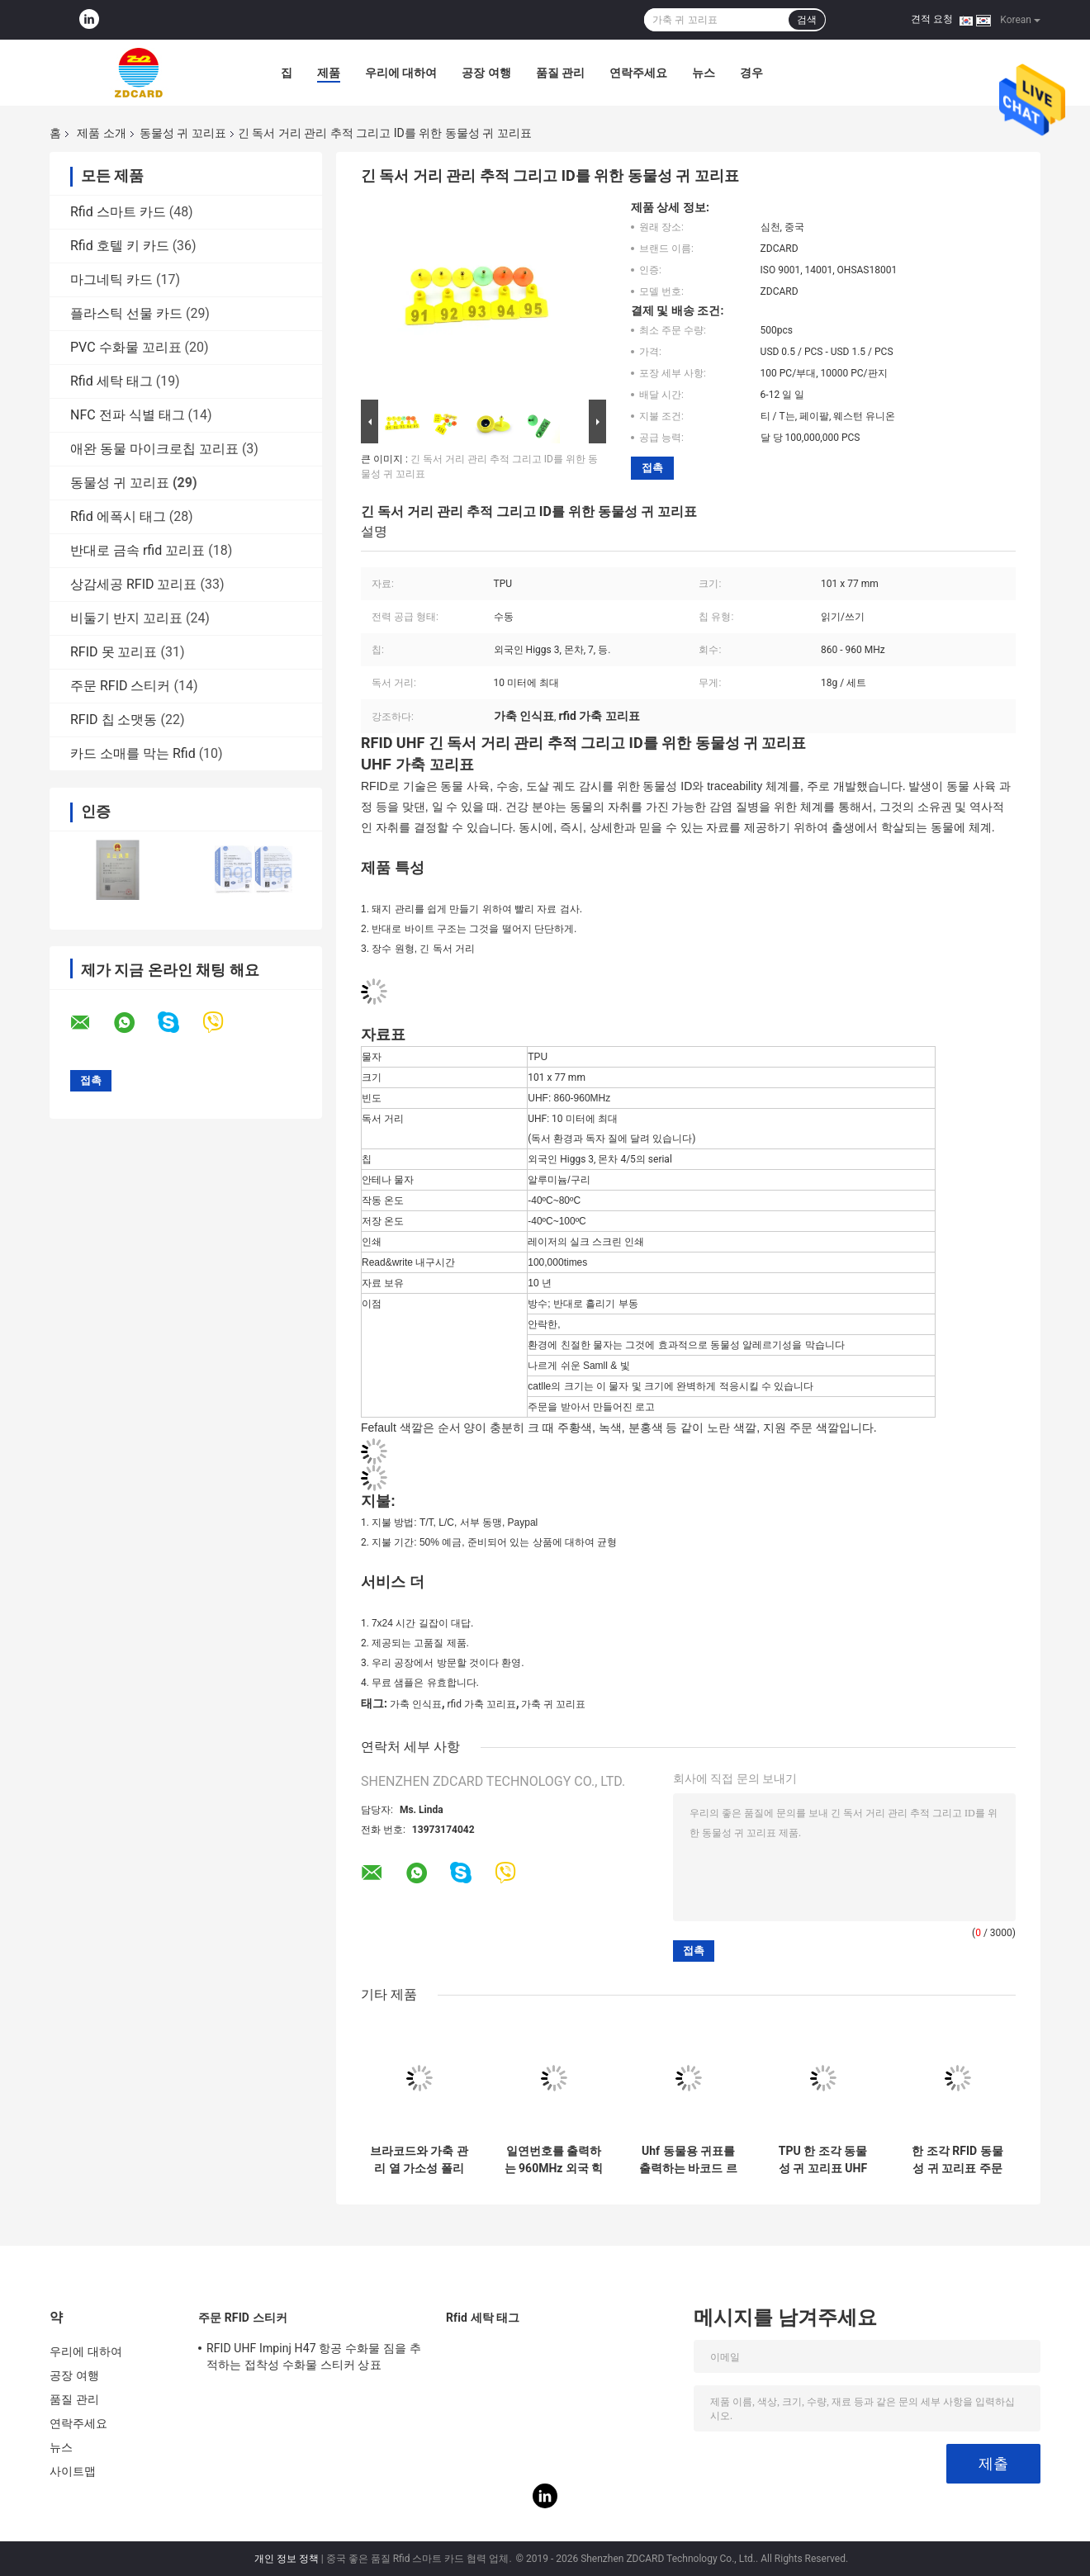  Describe the element at coordinates (652, 468) in the screenshot. I see `접촉` at that location.